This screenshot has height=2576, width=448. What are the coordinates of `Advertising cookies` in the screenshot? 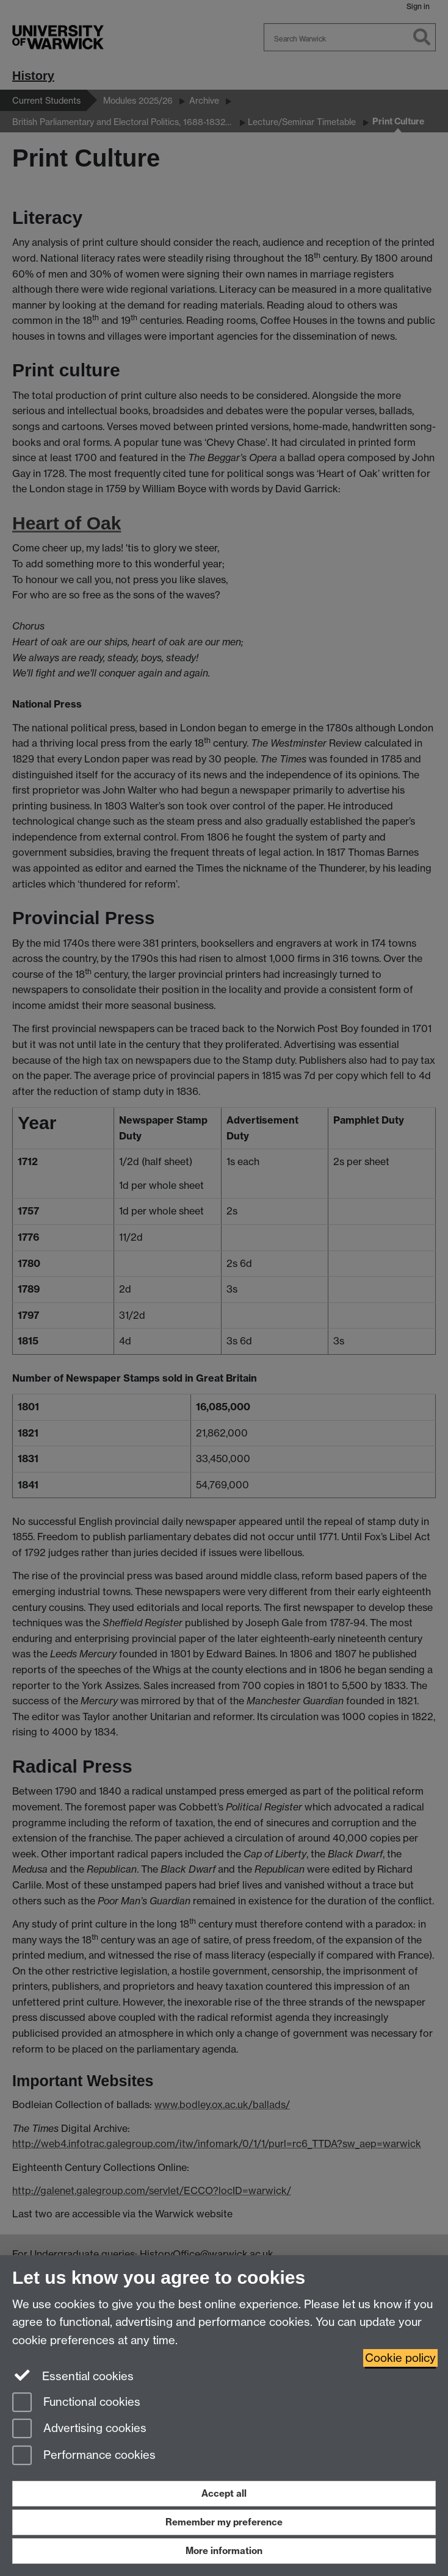 It's located at (79, 2429).